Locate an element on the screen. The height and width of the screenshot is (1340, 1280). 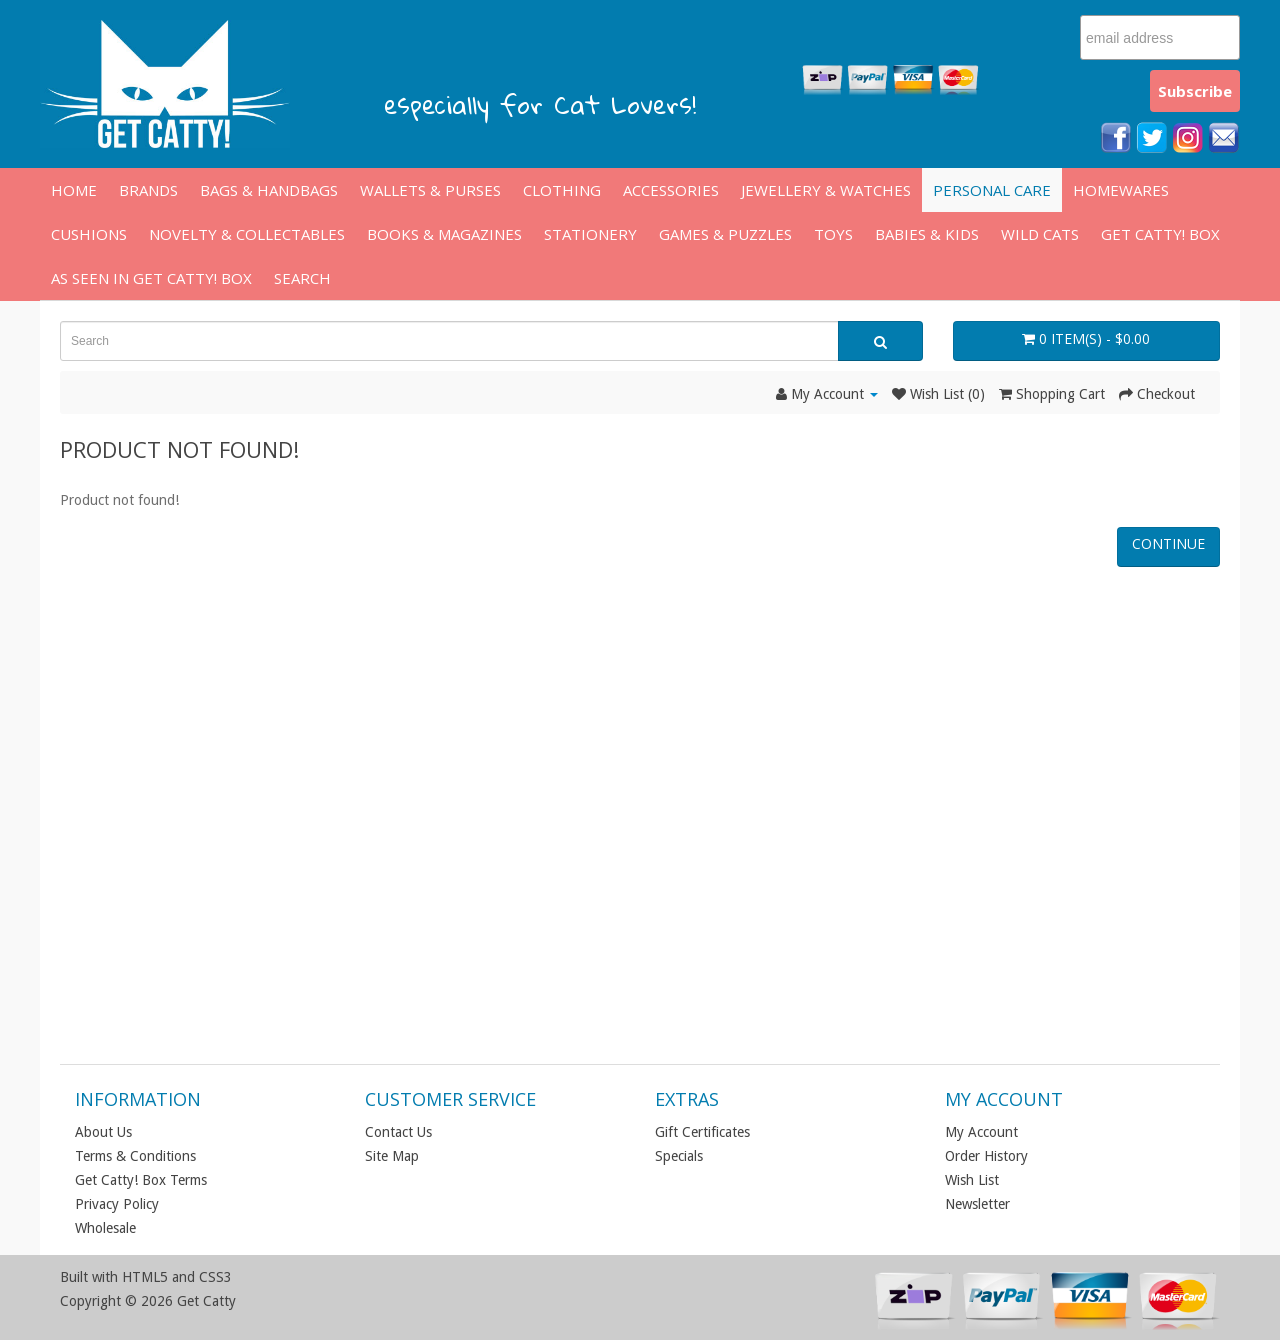
Site Map is located at coordinates (392, 1156).